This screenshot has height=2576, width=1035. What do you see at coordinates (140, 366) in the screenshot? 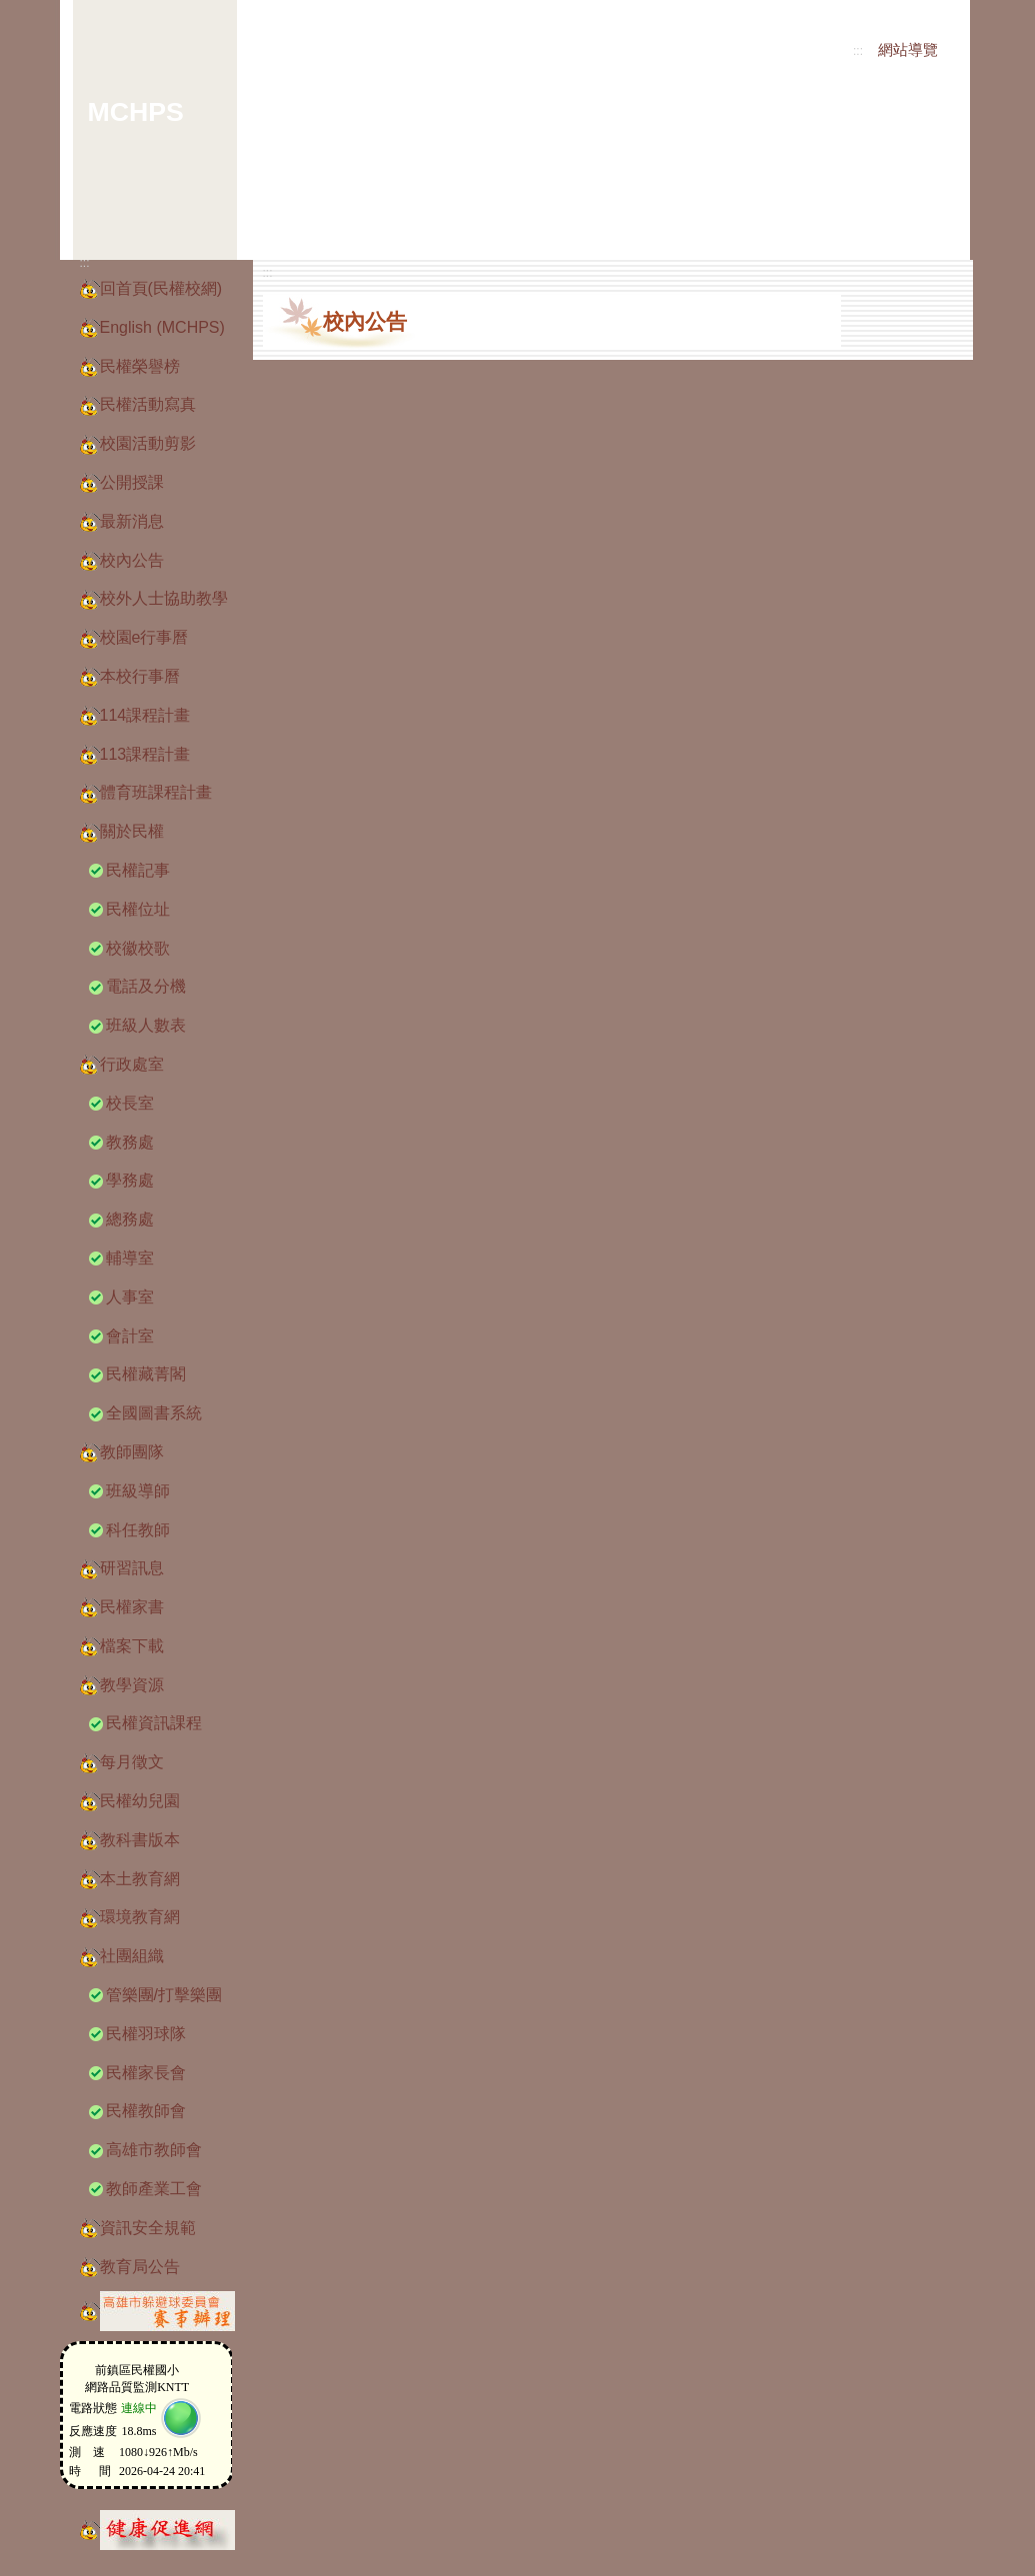
I see `民權榮譽榜` at bounding box center [140, 366].